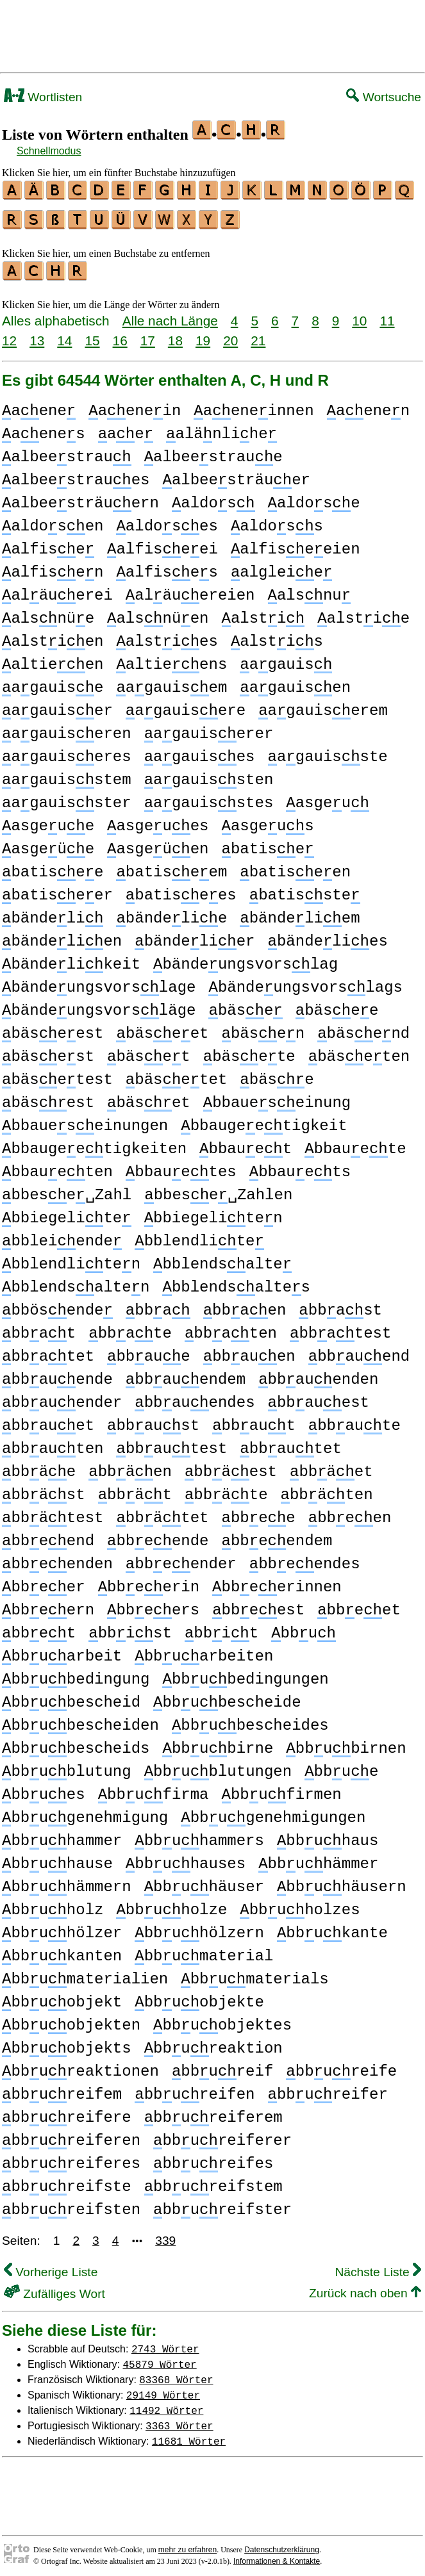  I want to click on 3363 Wörter, so click(179, 2420).